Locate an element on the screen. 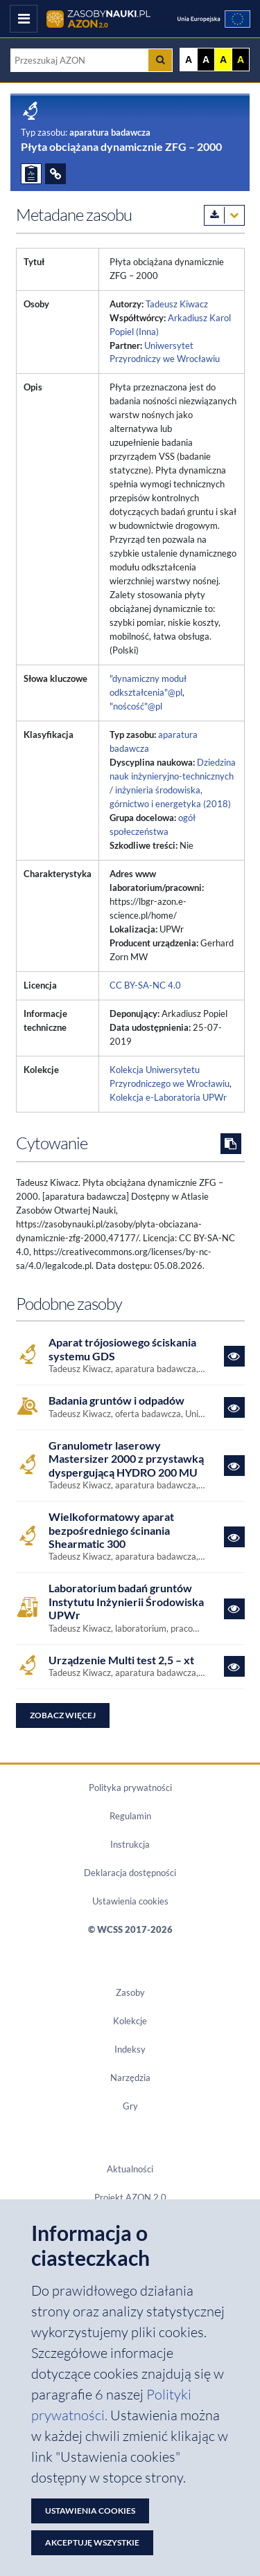 Image resolution: width=260 pixels, height=2576 pixels. [ZGŁOŚ PROBLEM] is located at coordinates (31, 173).